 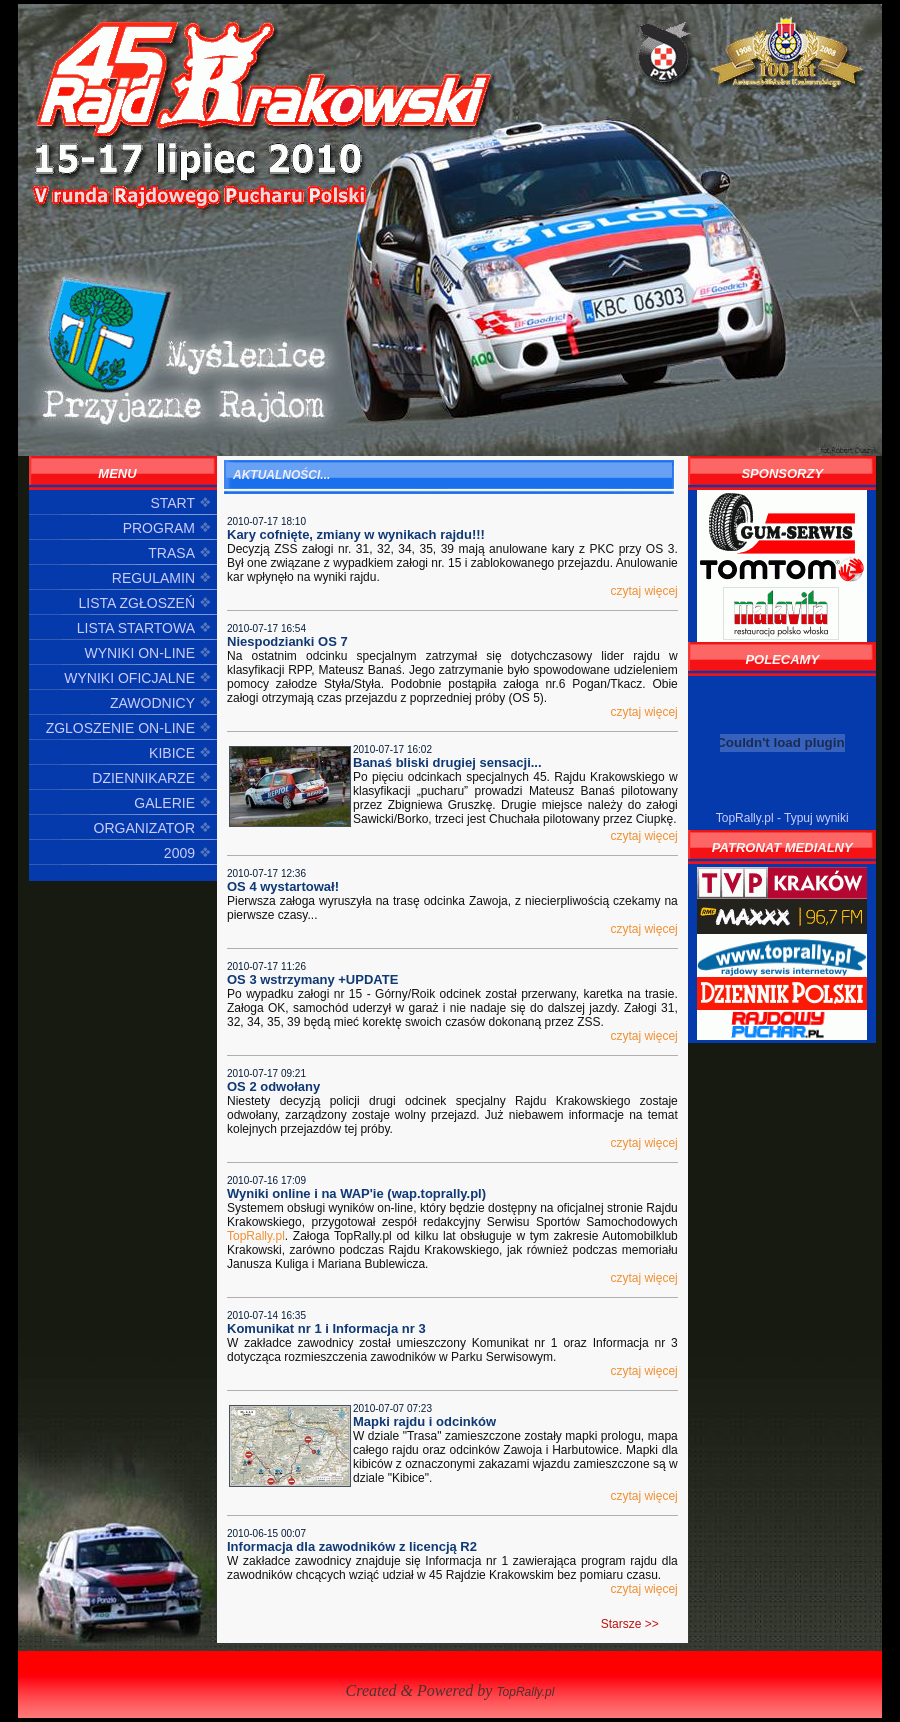 I want to click on WYNIKI OFICJALNE, so click(x=129, y=678).